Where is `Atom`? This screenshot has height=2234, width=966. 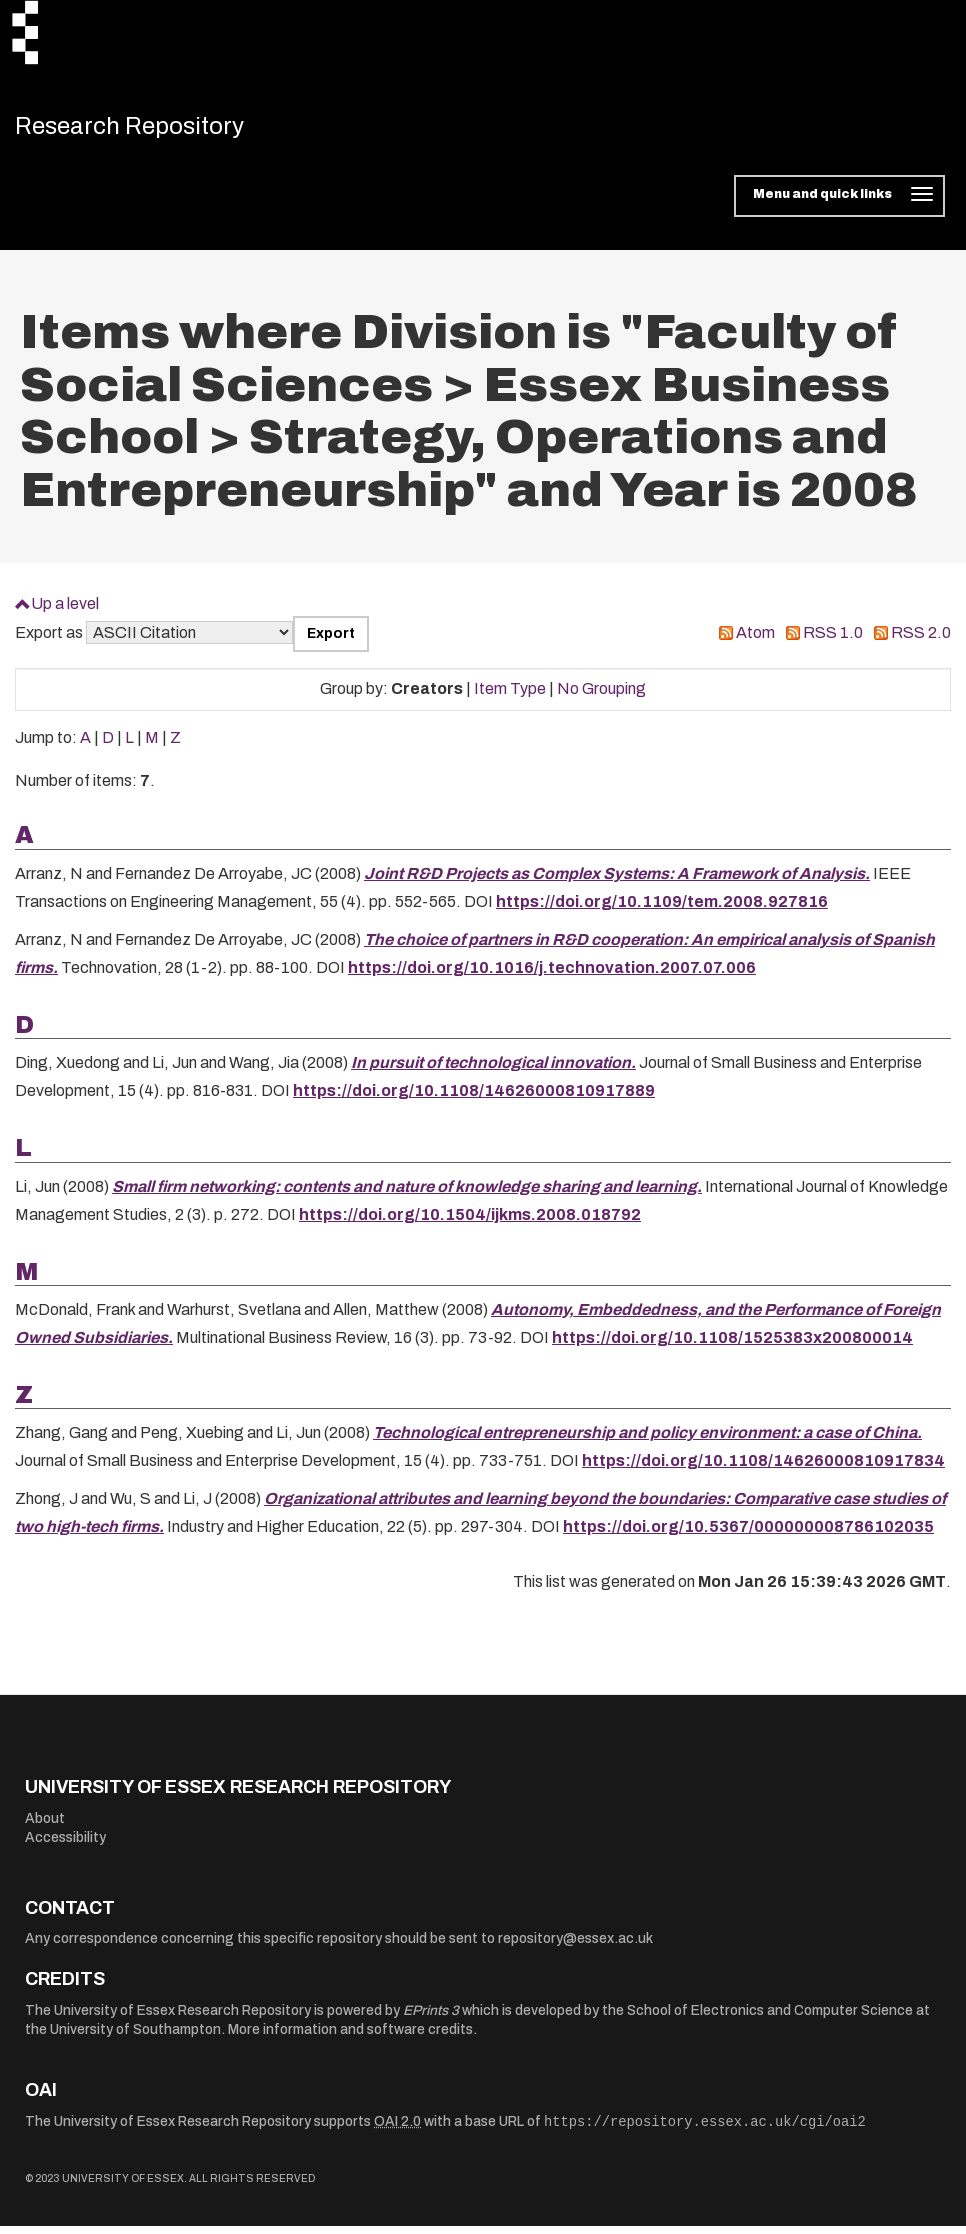
Atom is located at coordinates (755, 640).